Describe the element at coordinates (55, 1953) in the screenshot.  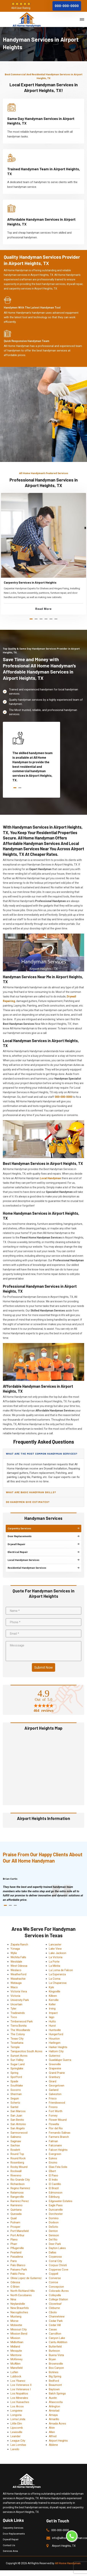
I see `La Victoria` at that location.